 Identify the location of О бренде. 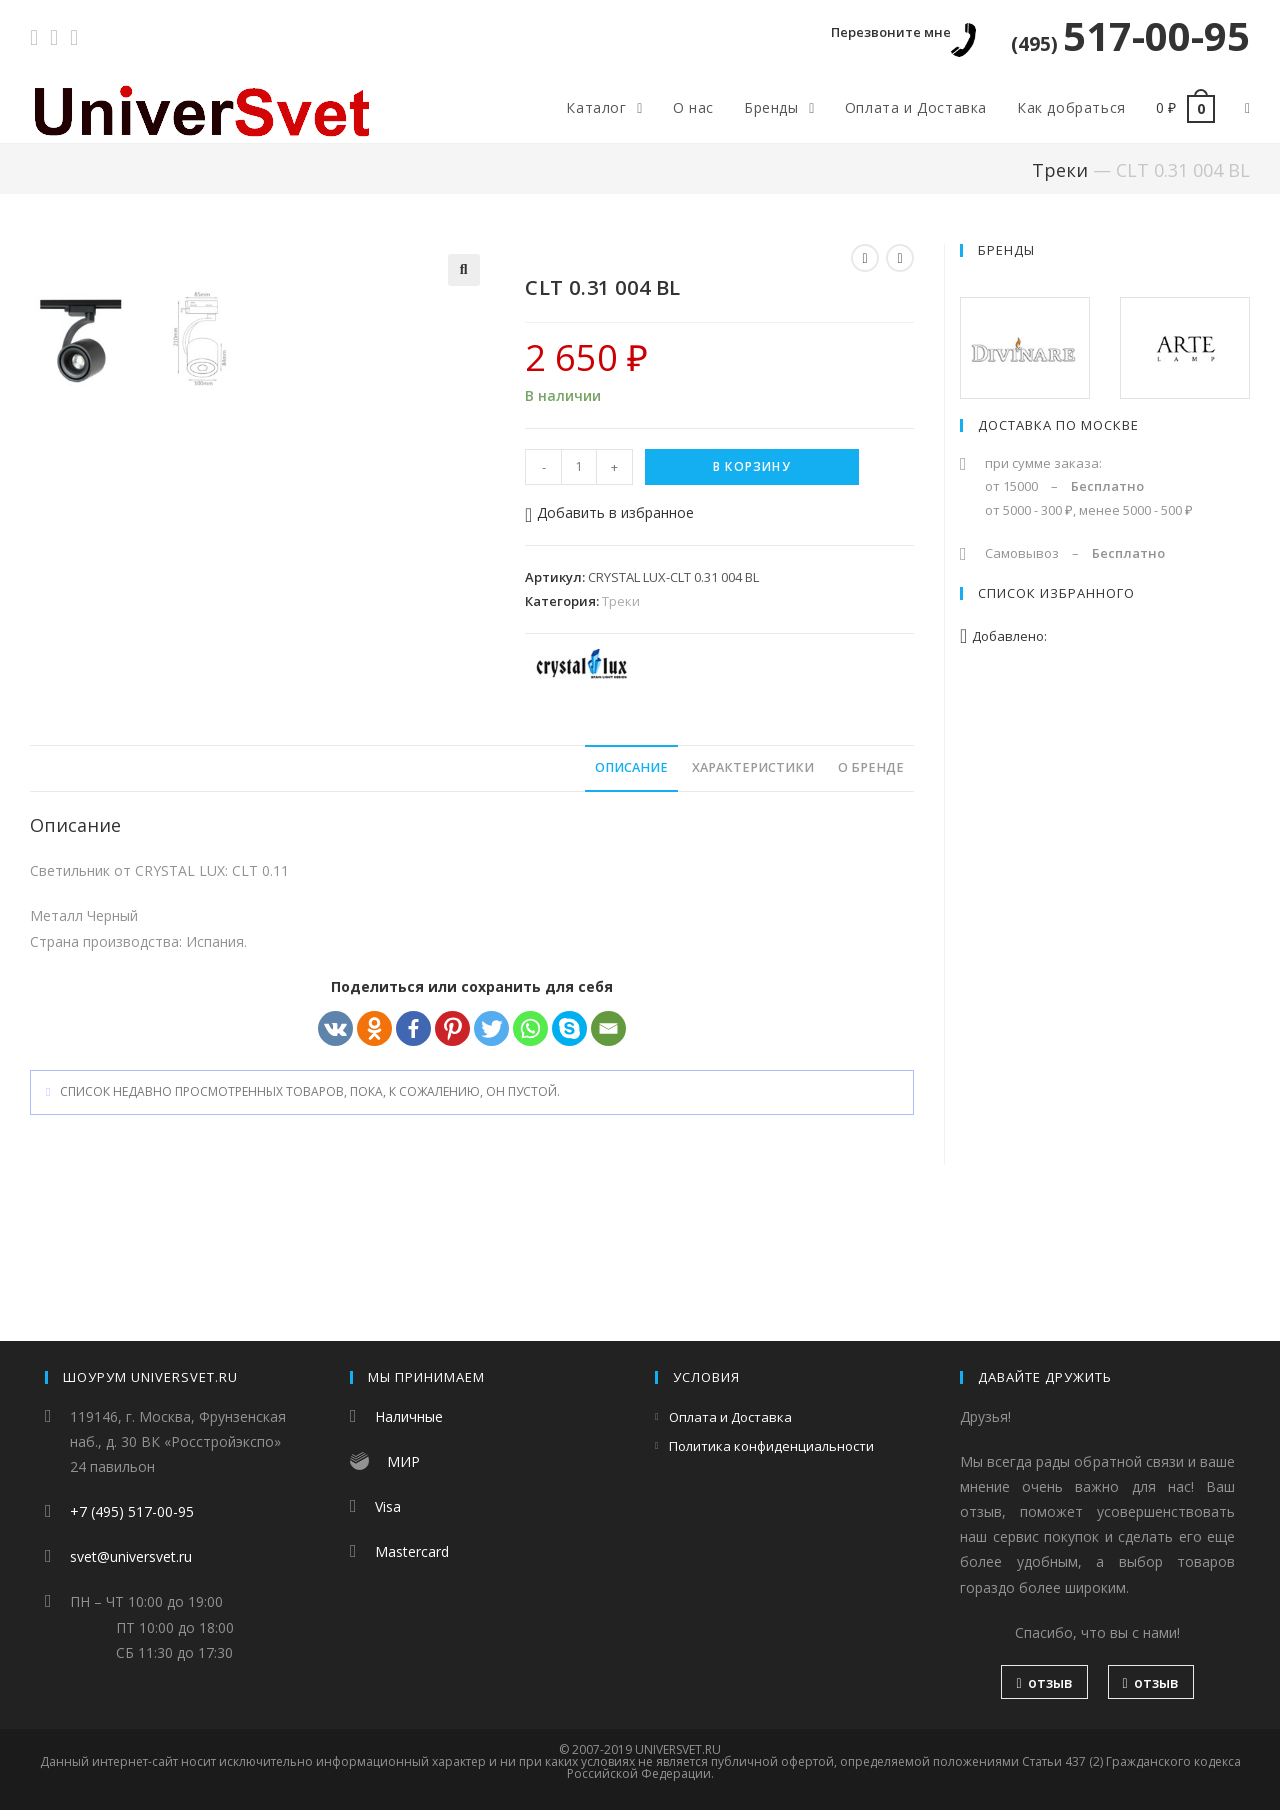
(871, 892).